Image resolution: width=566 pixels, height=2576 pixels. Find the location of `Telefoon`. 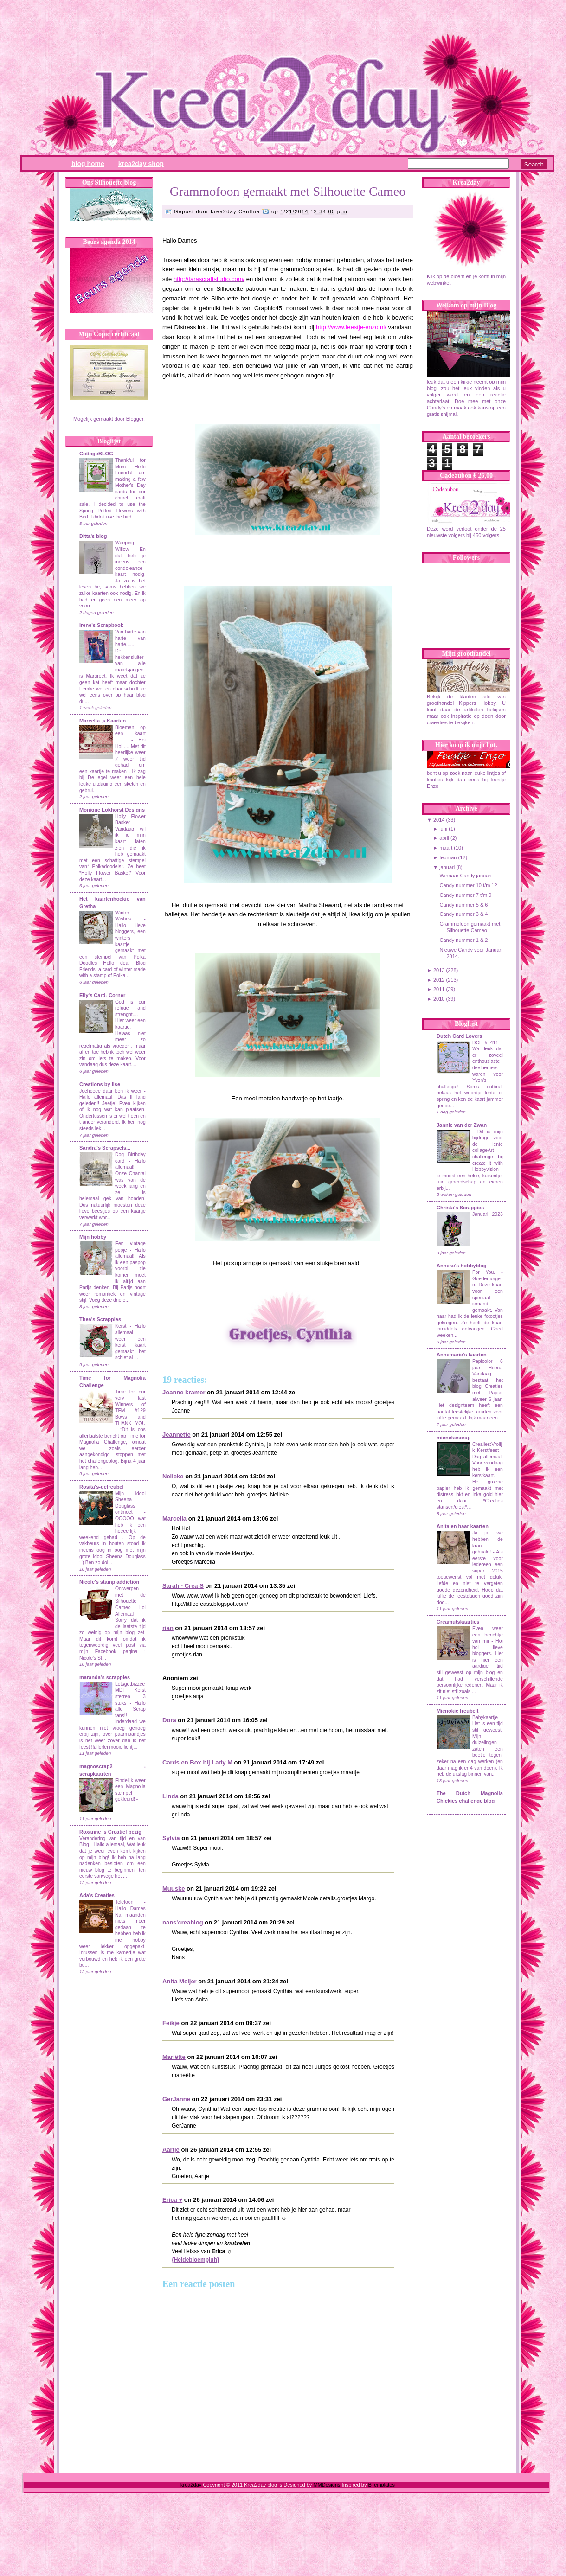

Telefoon is located at coordinates (124, 1902).